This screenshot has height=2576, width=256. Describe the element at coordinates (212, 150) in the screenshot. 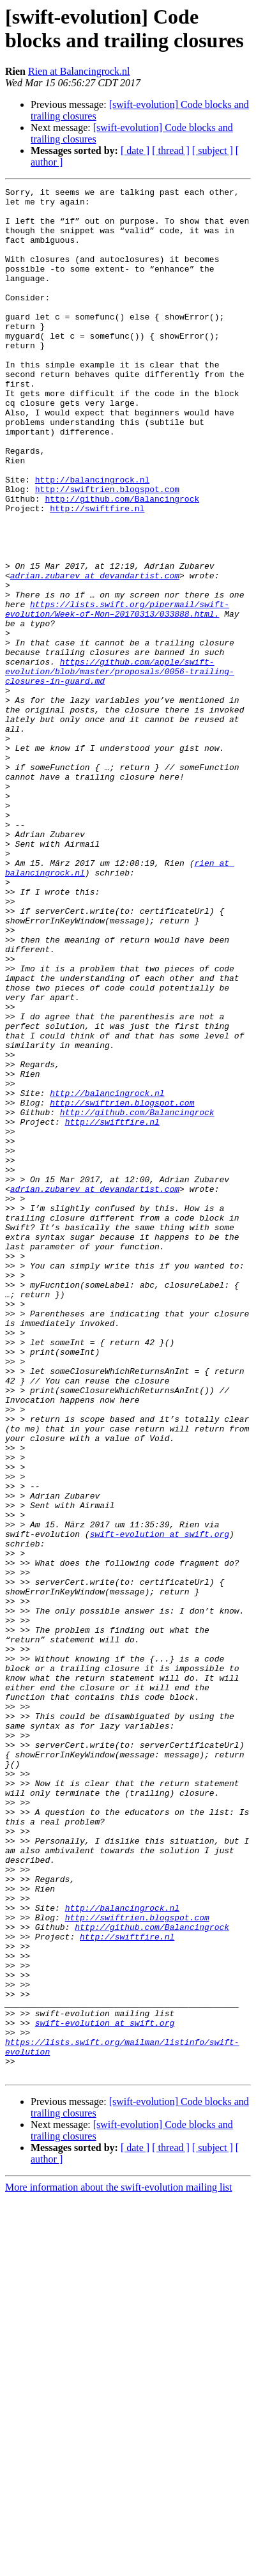

I see `[ subject ]` at that location.